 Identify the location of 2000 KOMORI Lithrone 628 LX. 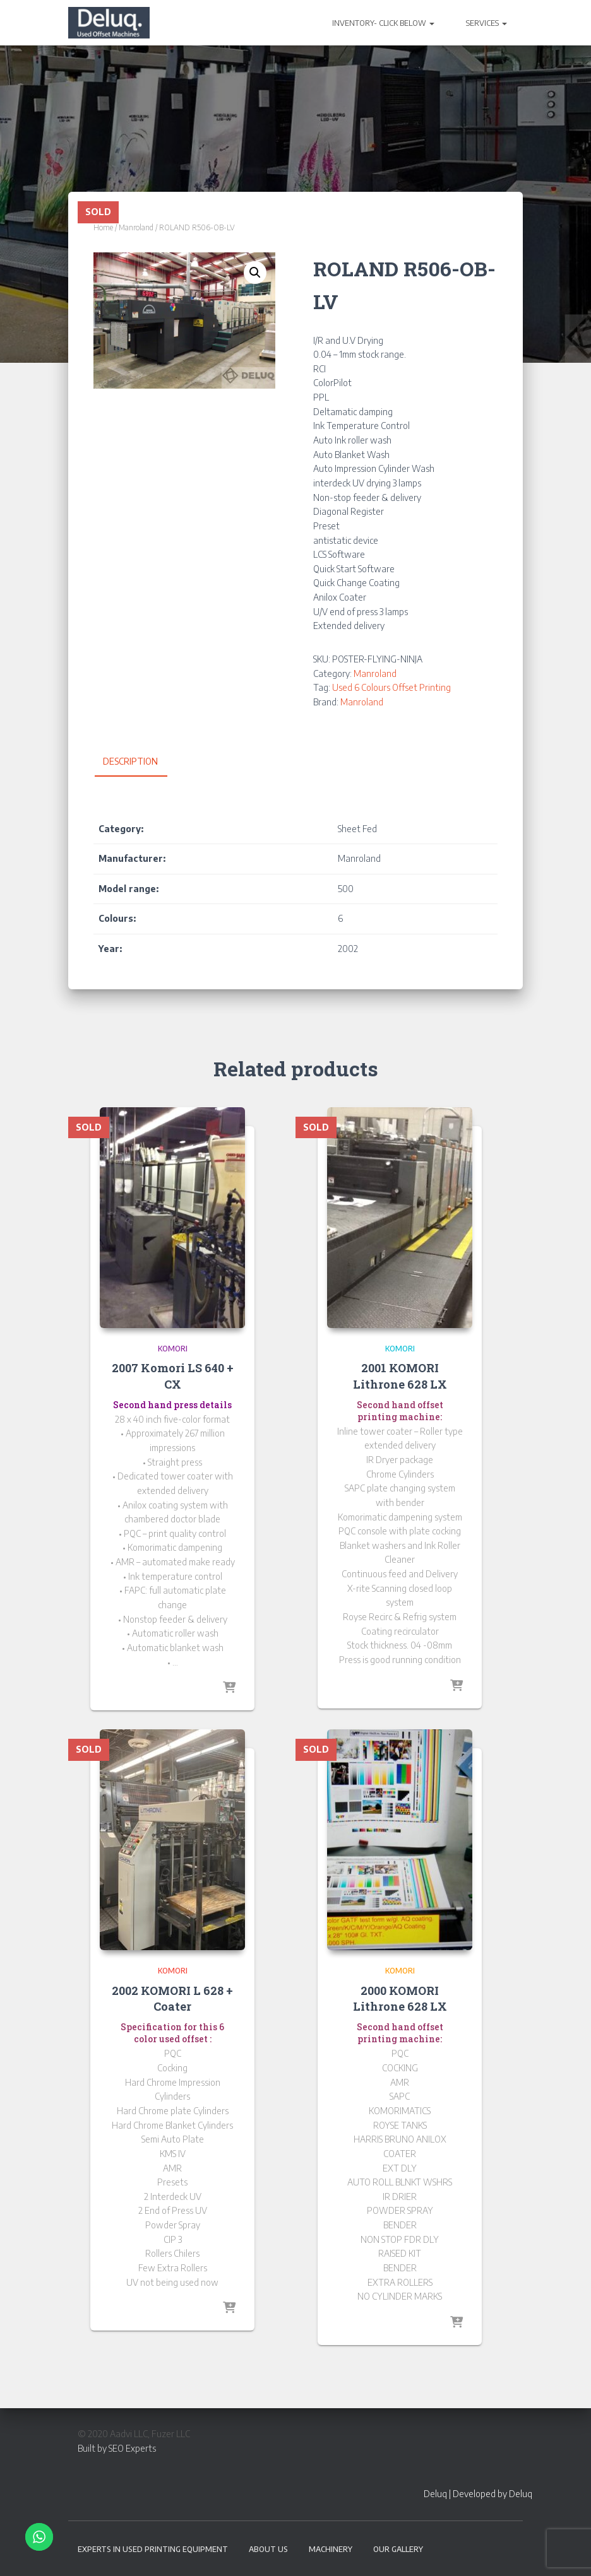
(400, 1998).